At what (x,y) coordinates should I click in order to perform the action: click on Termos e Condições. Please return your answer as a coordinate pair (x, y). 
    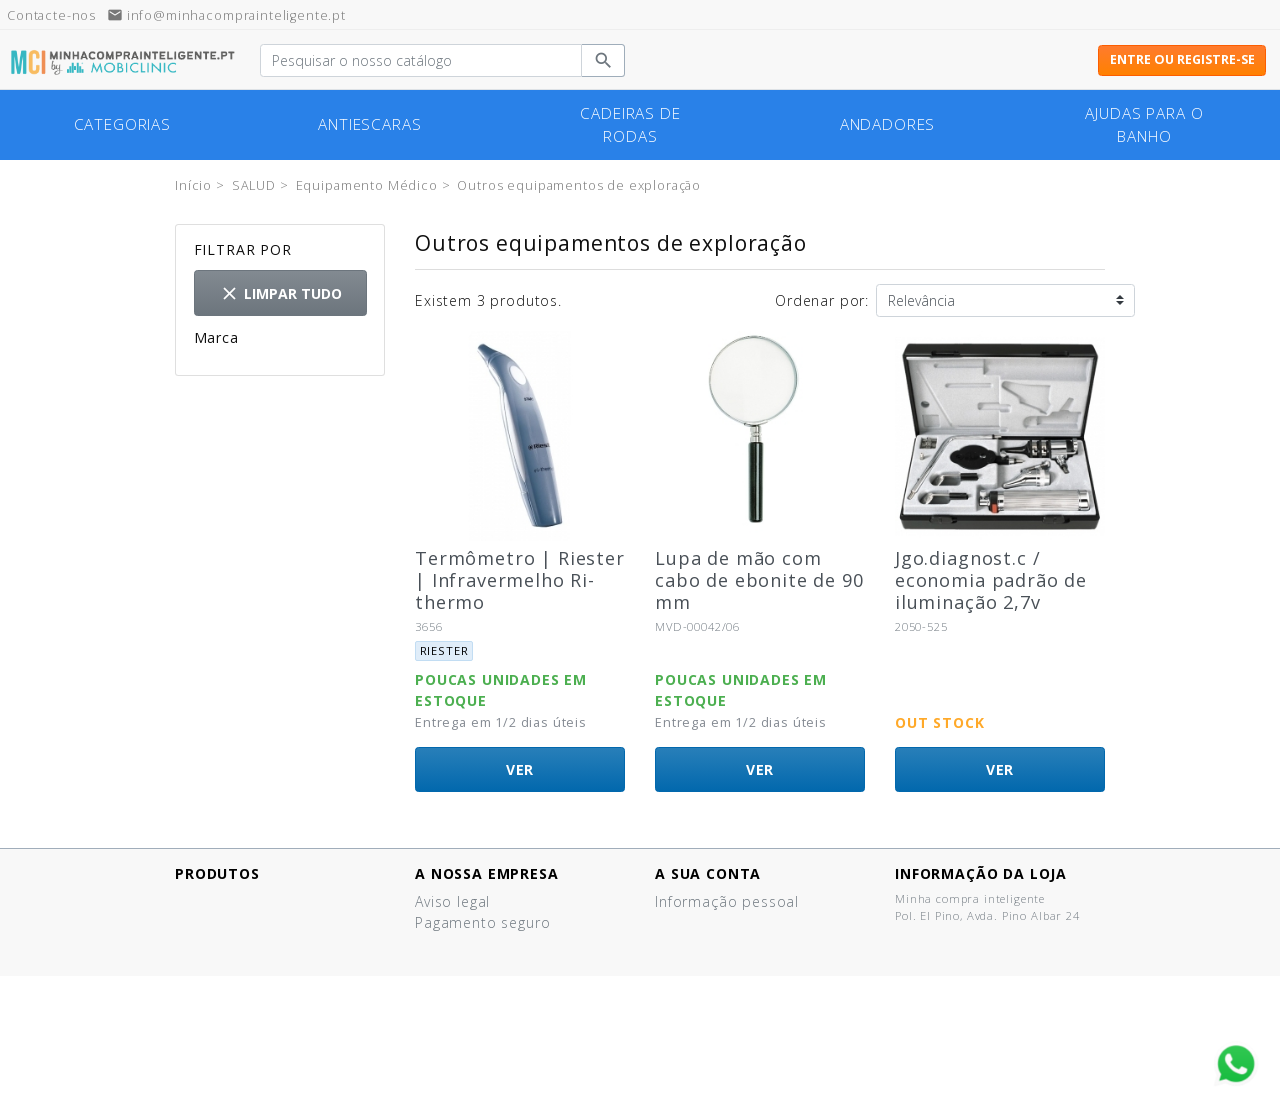
    Looking at the image, I should click on (489, 985).